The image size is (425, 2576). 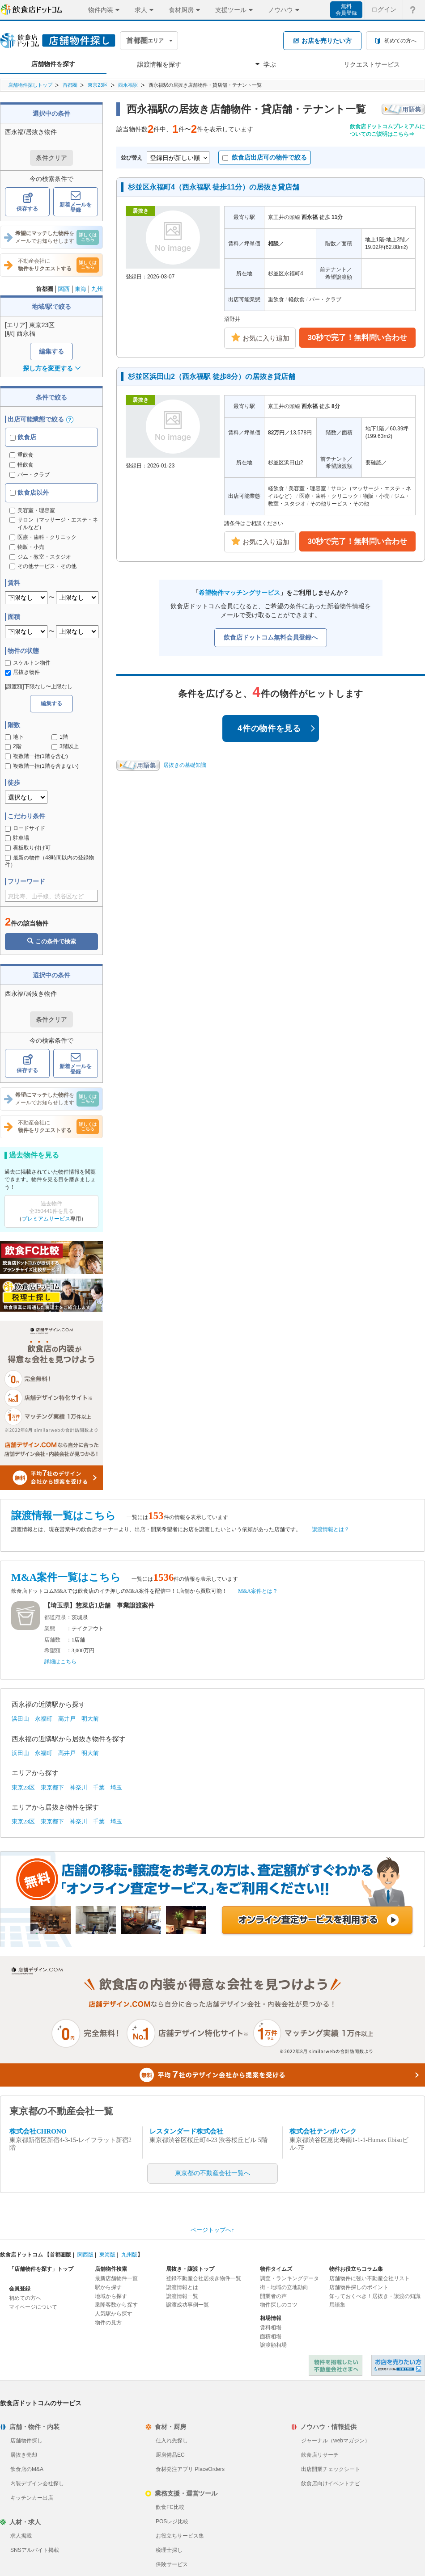 I want to click on SNSアルバイト掲載, so click(x=34, y=2550).